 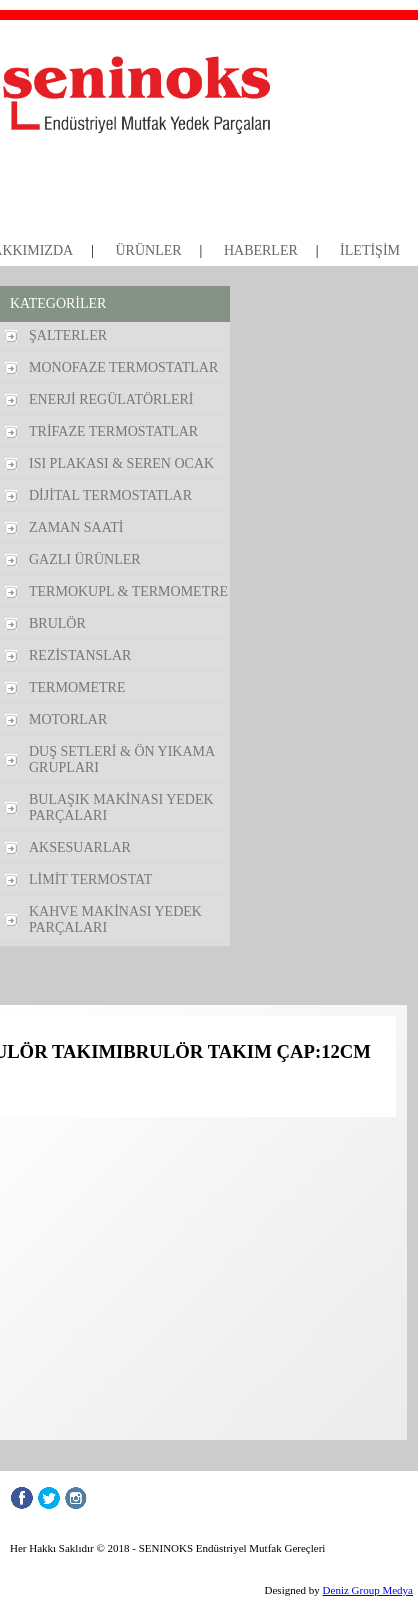 I want to click on BULAŞIK MAKİNASI YEDEK PARÇALARI, so click(x=121, y=807).